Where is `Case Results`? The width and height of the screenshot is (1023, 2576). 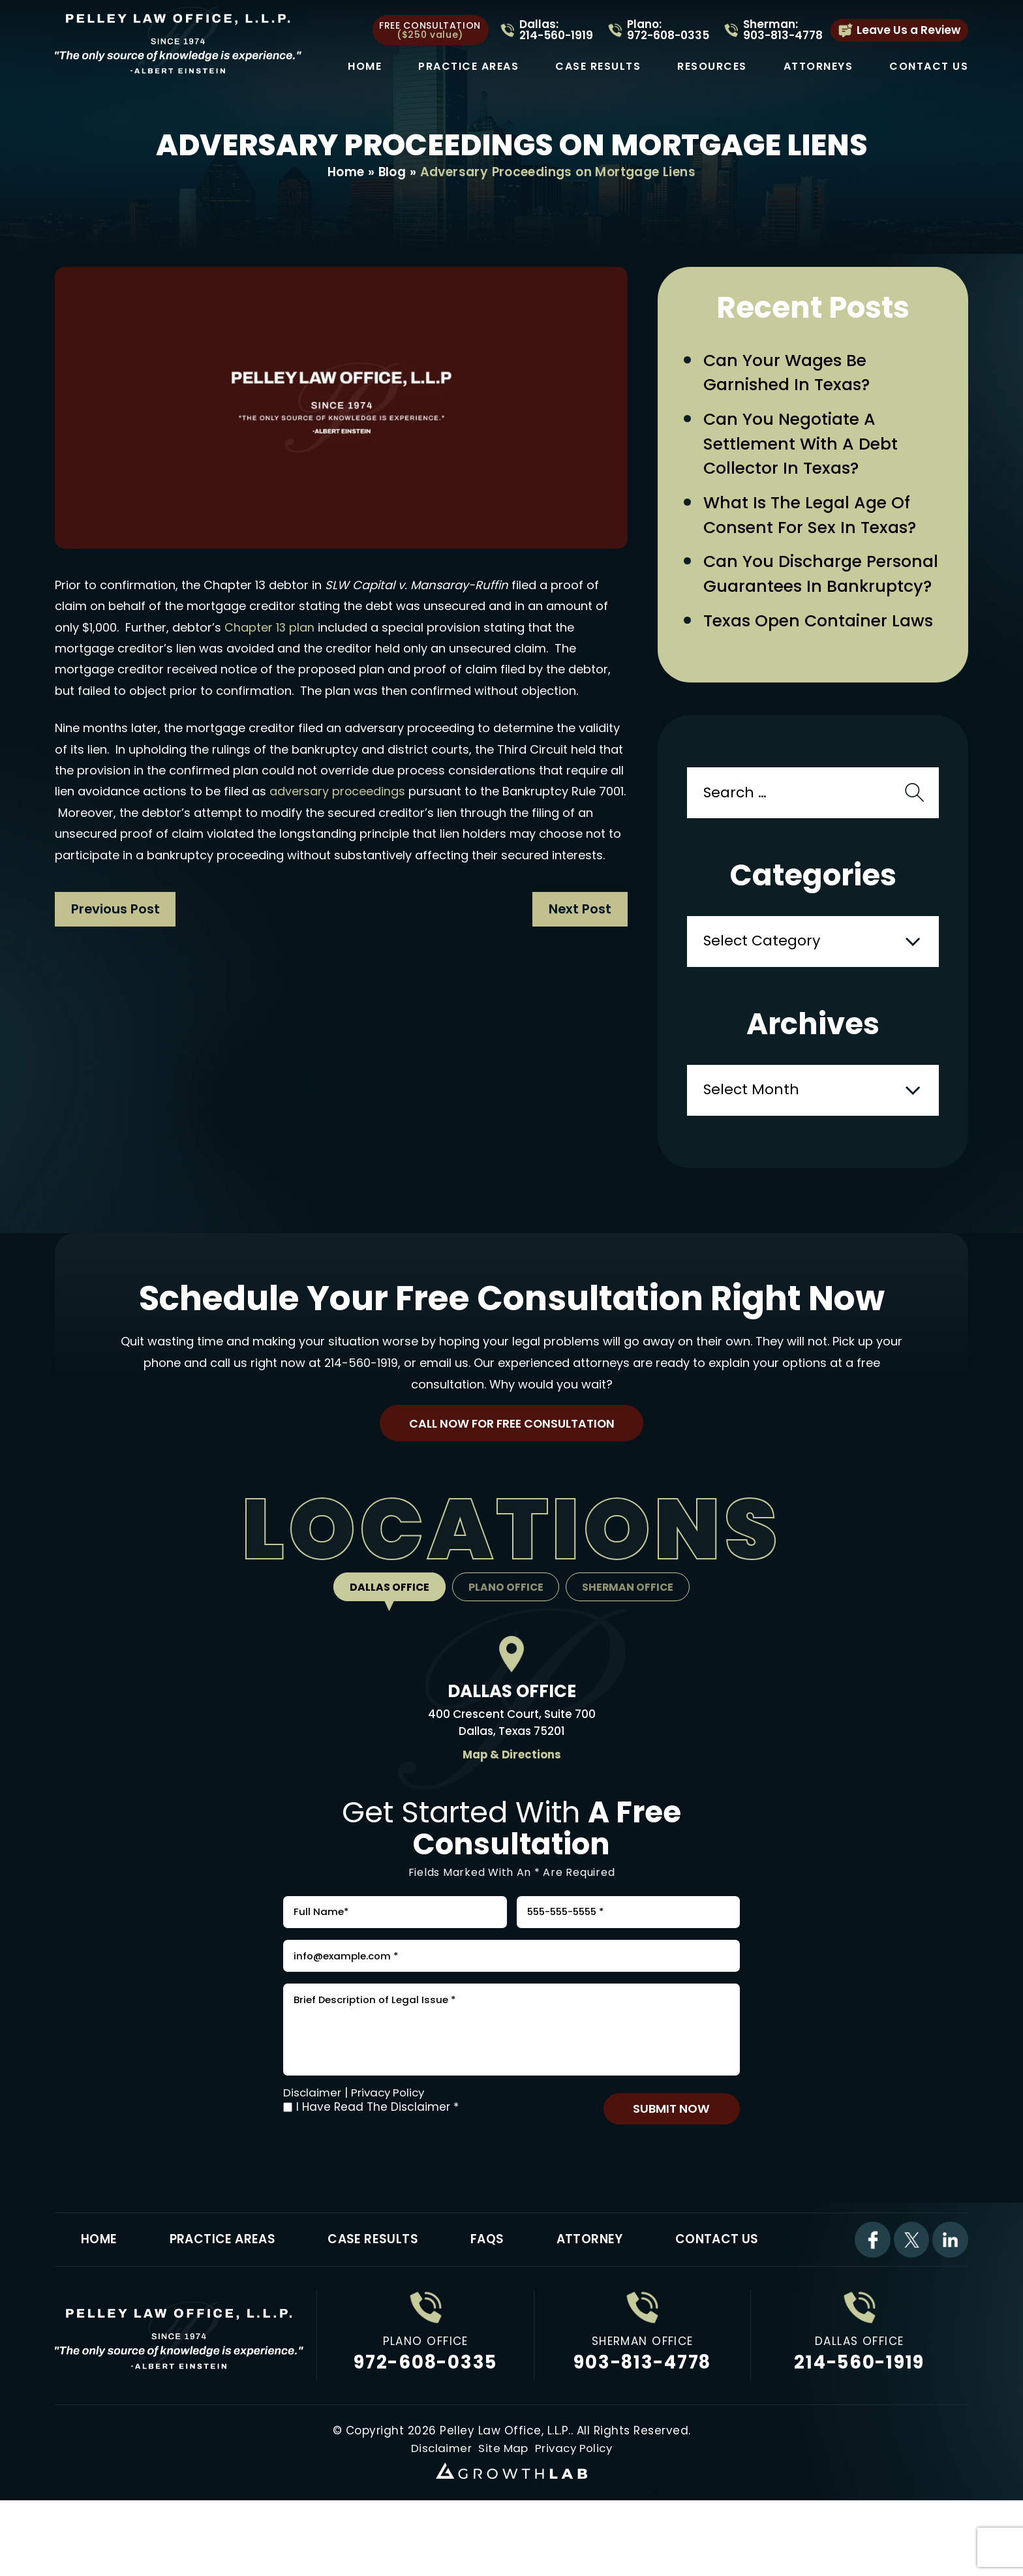 Case Results is located at coordinates (598, 66).